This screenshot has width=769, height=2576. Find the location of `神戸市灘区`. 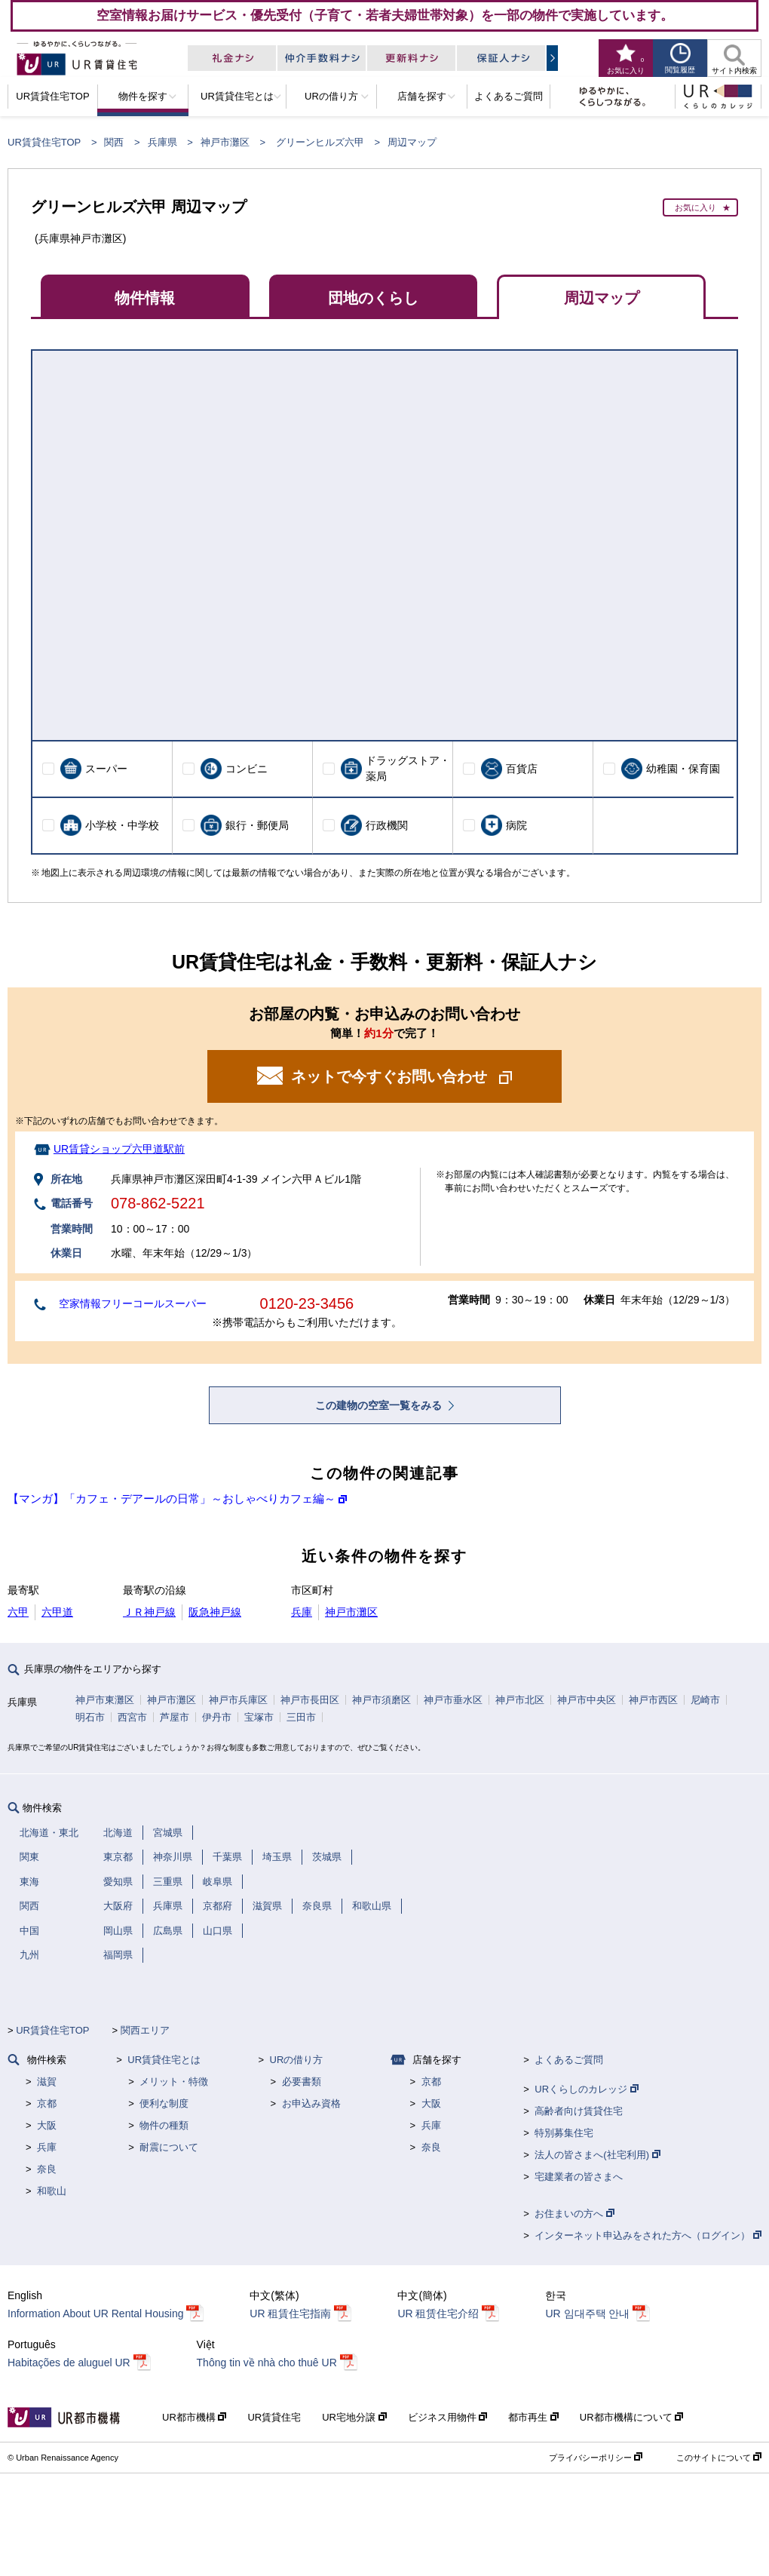

神戸市灘区 is located at coordinates (225, 142).